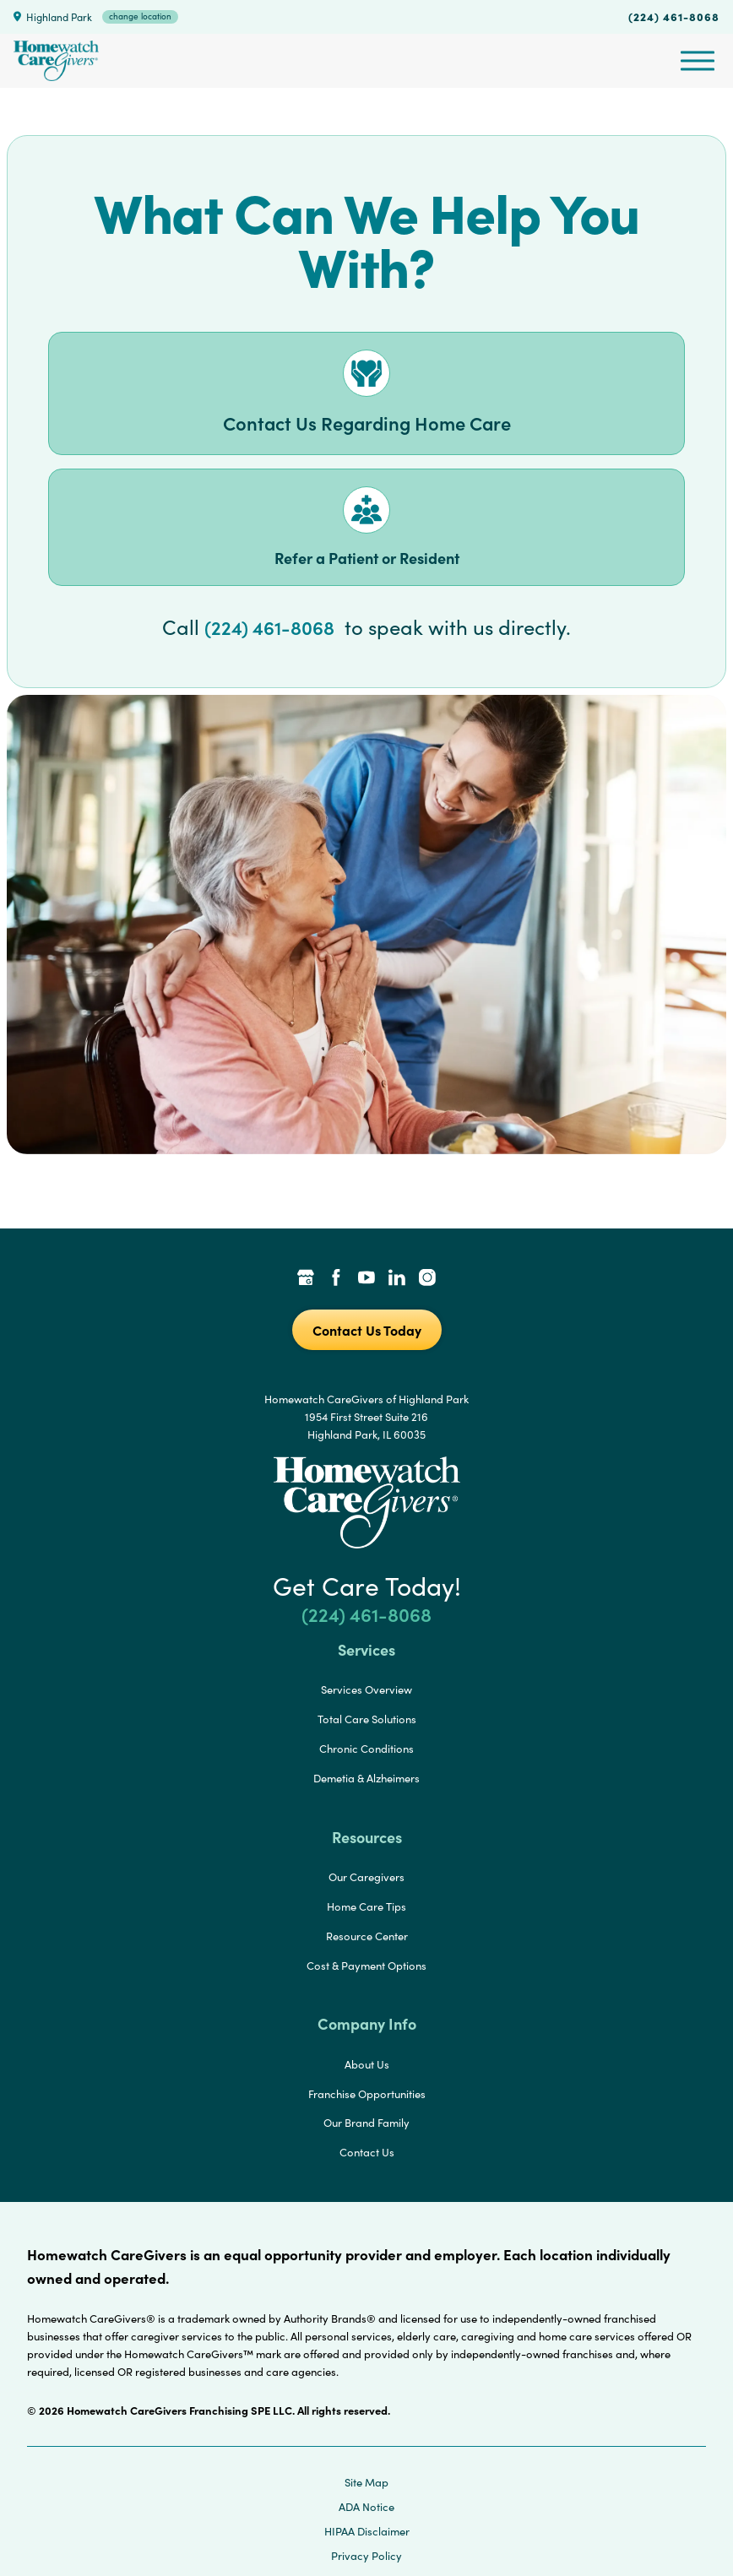 The image size is (733, 2576). I want to click on Site Map, so click(366, 2482).